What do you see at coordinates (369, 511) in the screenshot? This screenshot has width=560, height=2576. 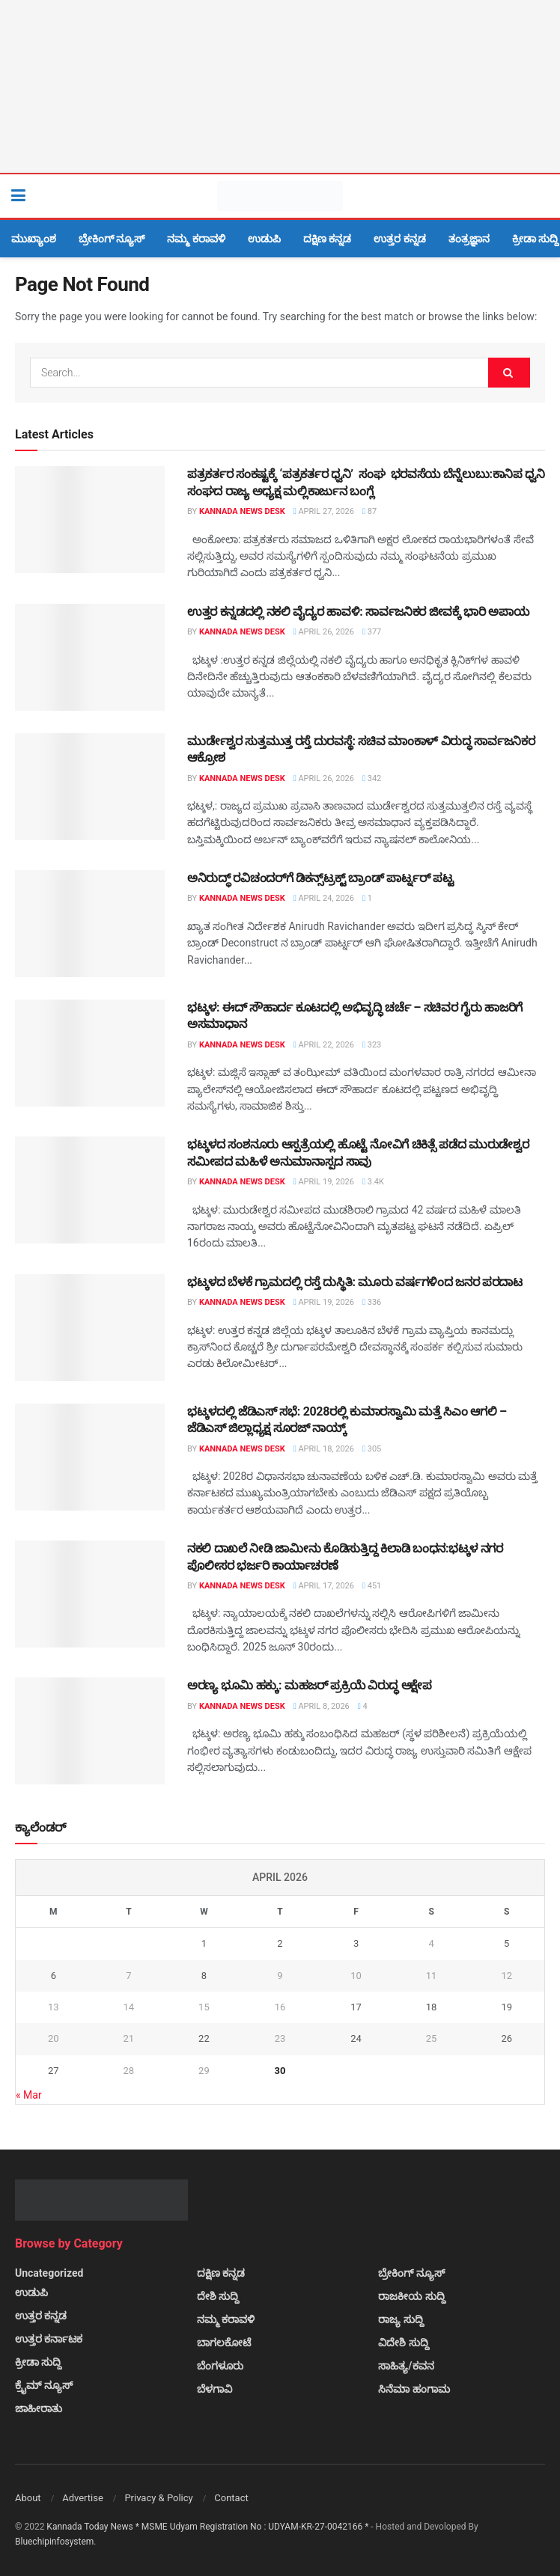 I see `87` at bounding box center [369, 511].